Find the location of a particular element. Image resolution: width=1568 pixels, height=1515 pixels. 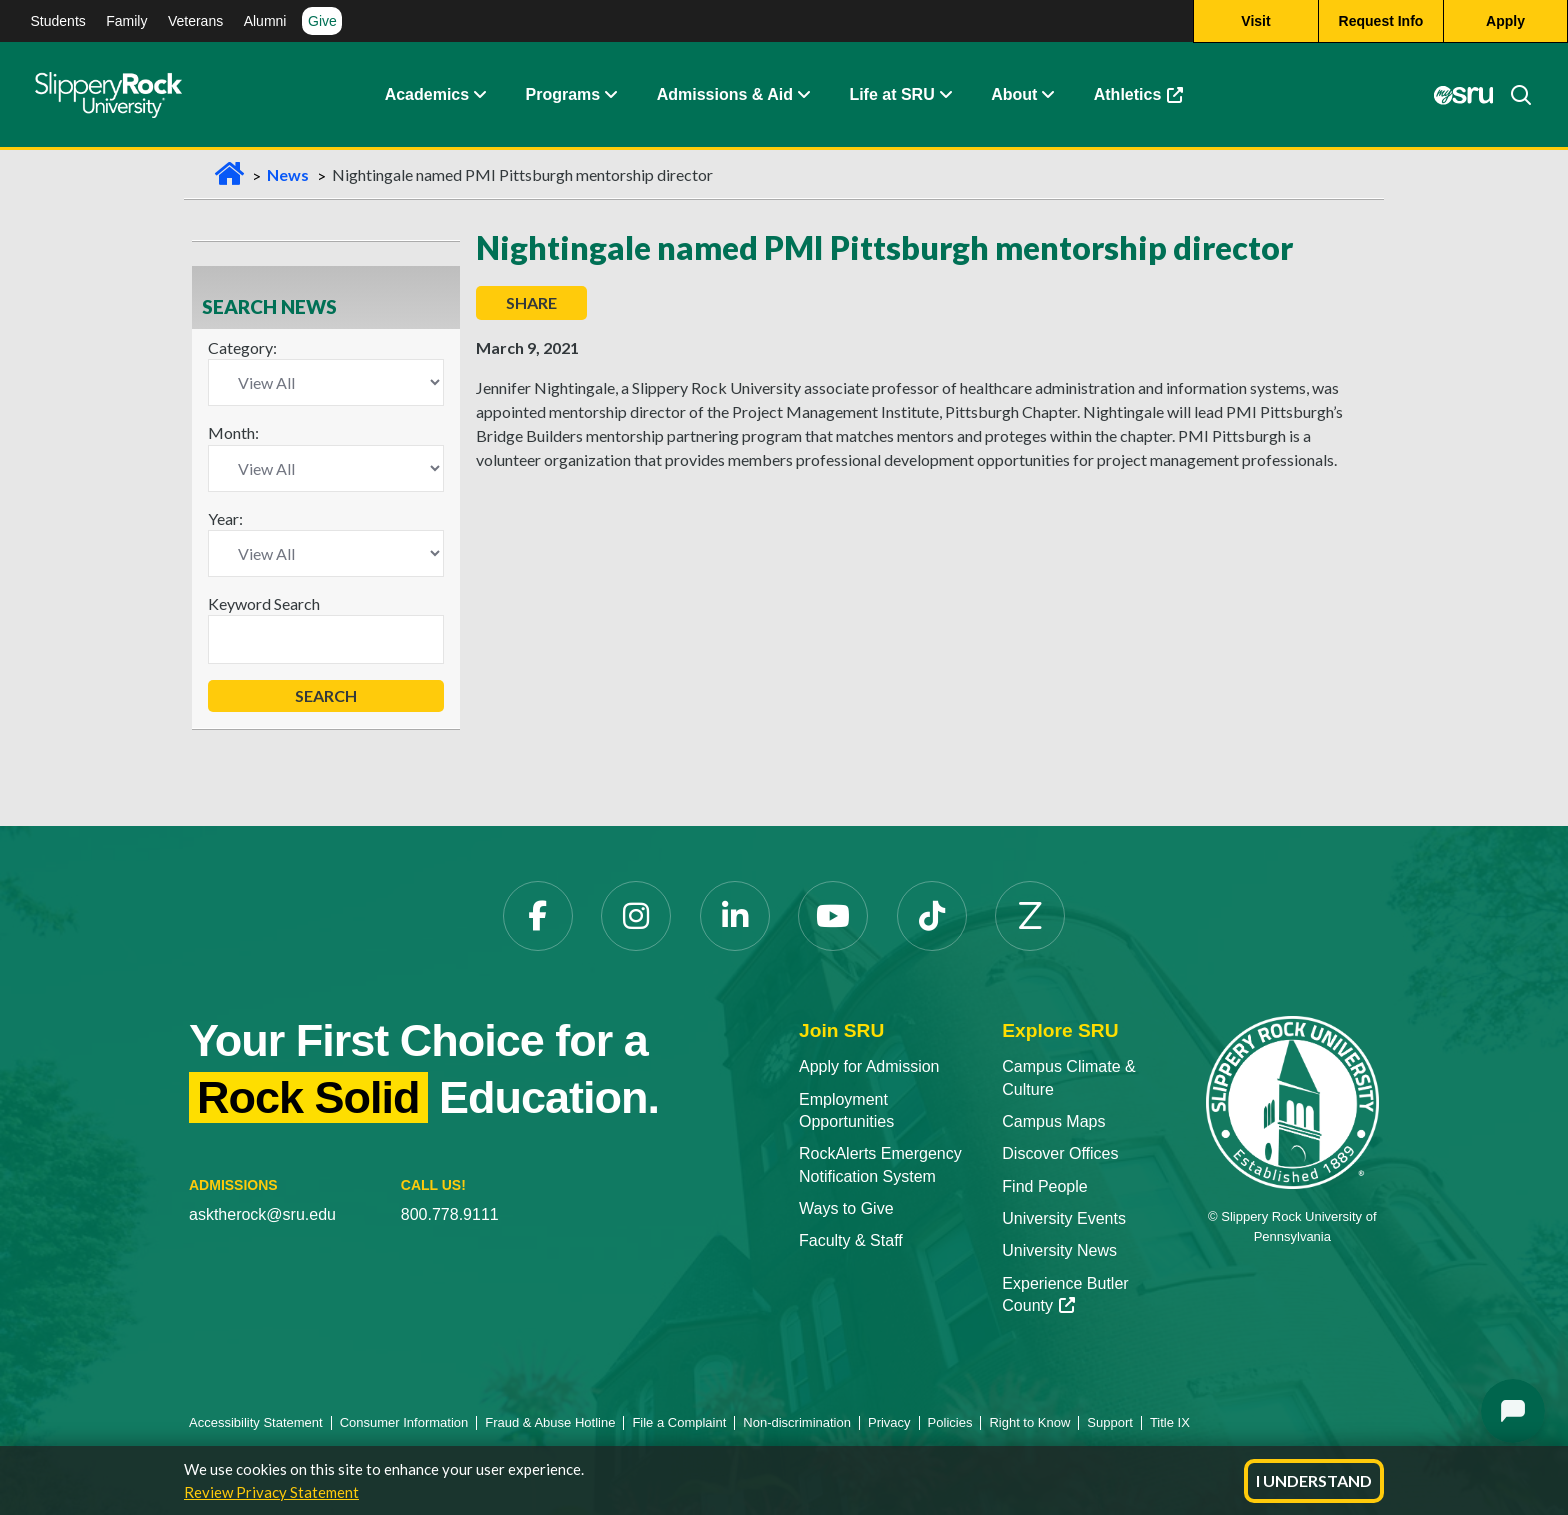

Athletics is located at coordinates (1139, 94).